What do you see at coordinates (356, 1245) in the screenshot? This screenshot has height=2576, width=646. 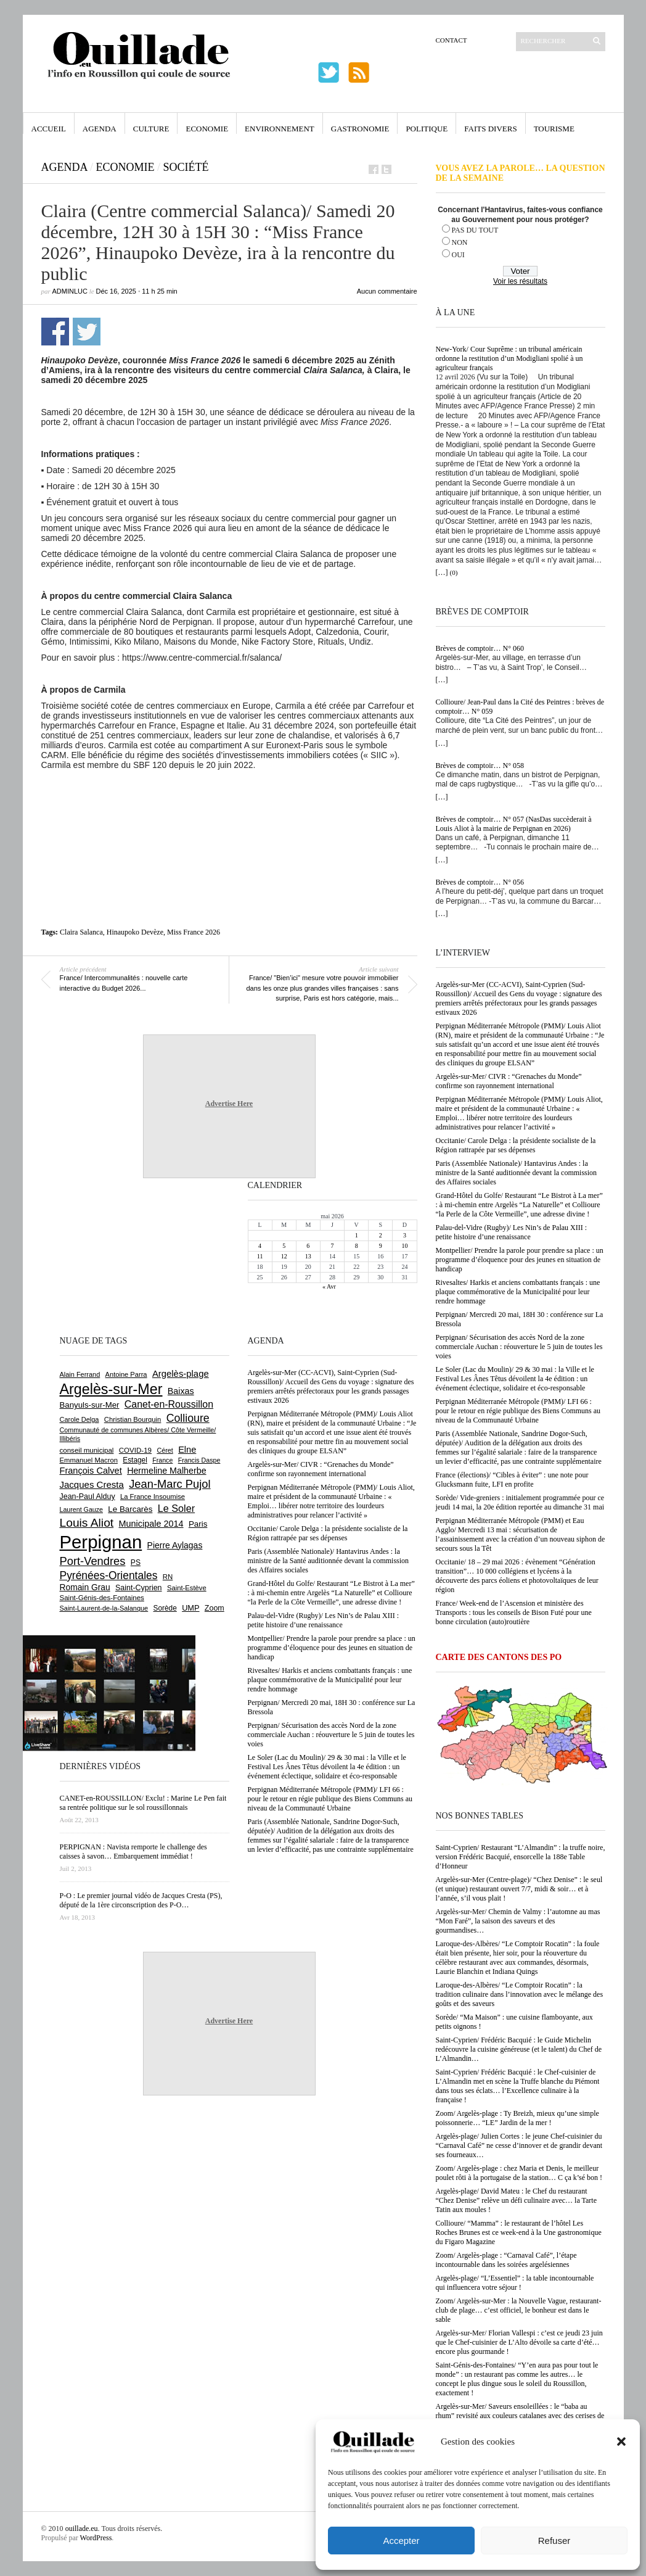 I see `8 [Publications publiées sur 8 May 2026]` at bounding box center [356, 1245].